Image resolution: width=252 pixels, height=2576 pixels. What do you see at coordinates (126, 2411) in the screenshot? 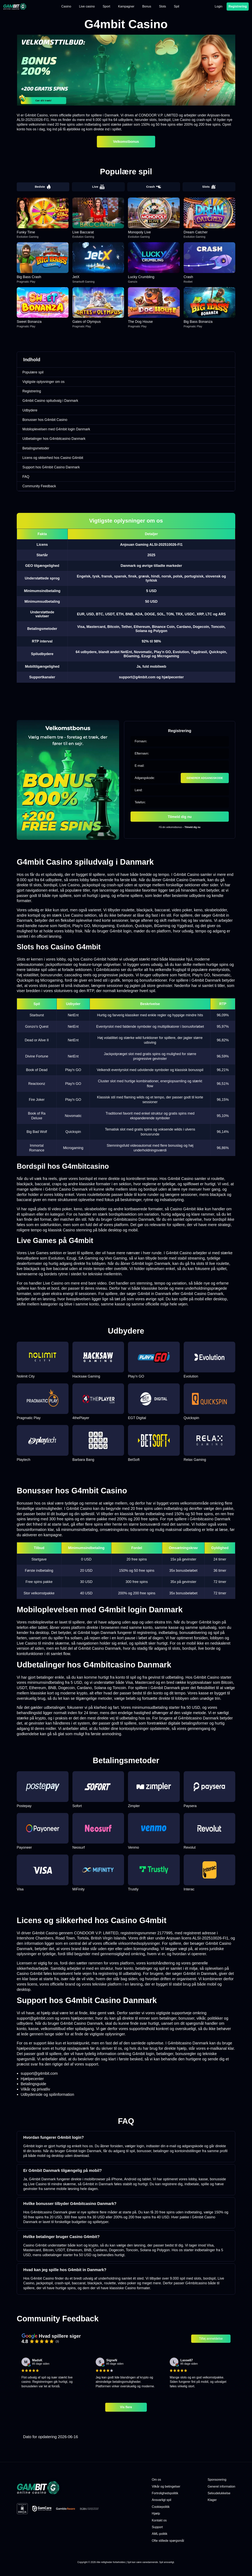
I see `Vis flere` at bounding box center [126, 2411].